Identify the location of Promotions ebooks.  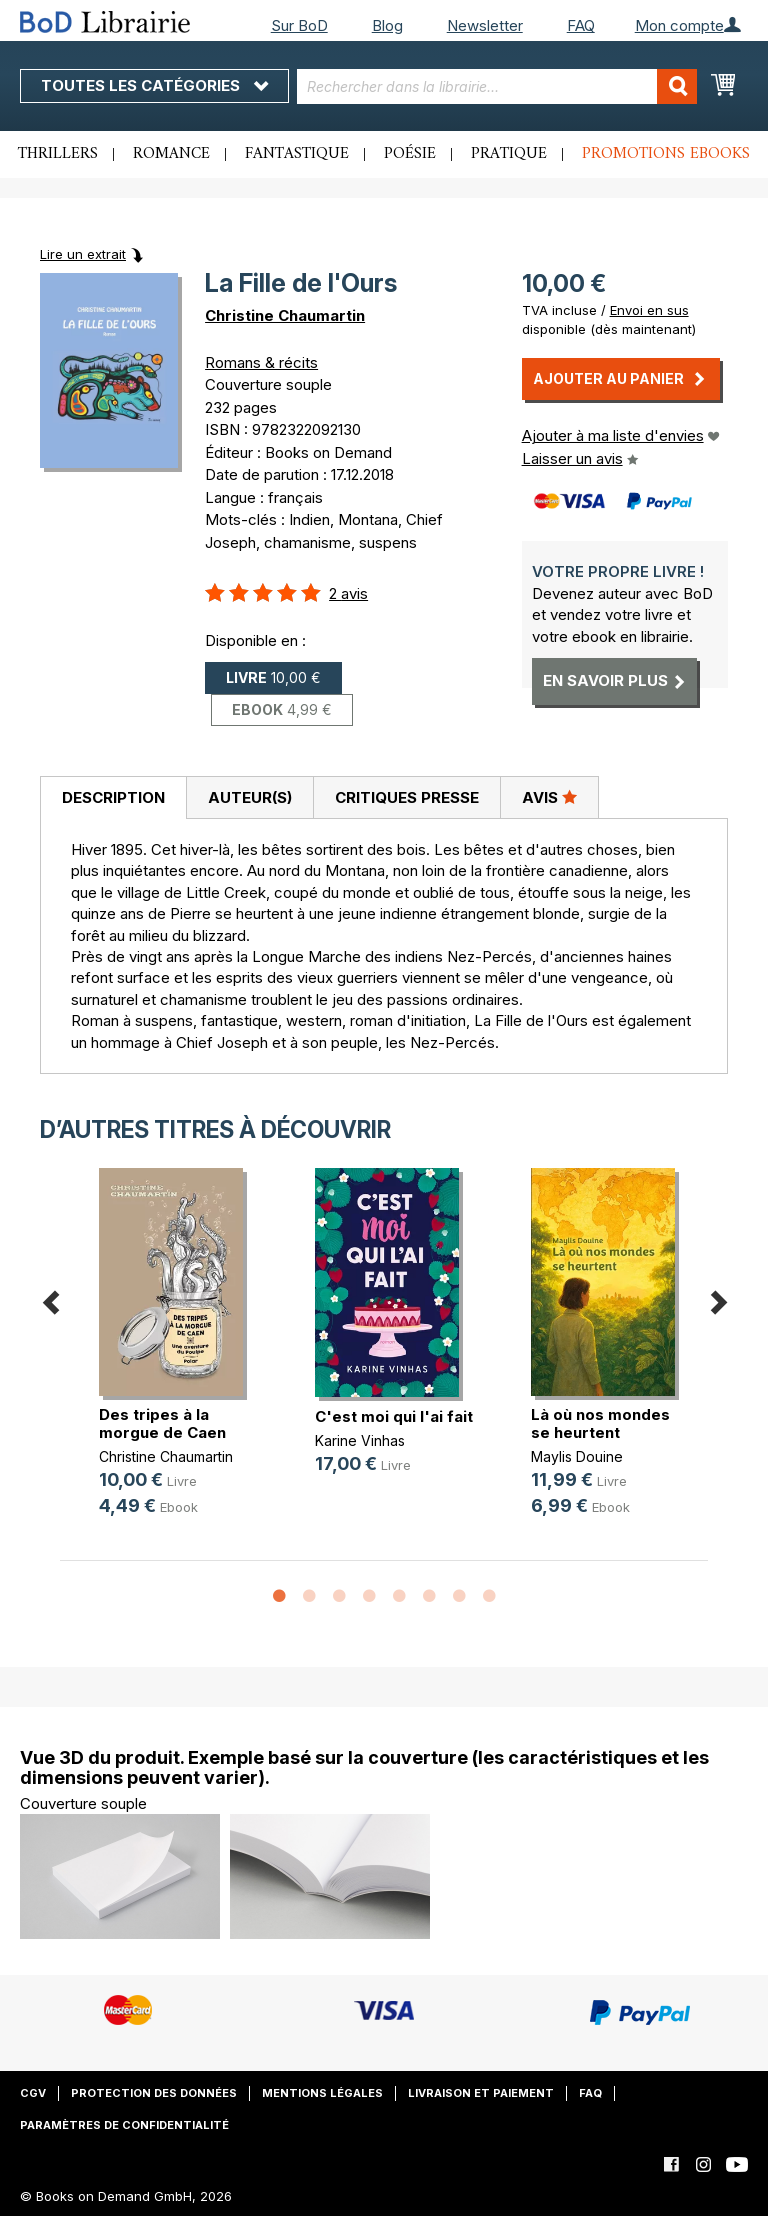
(666, 154).